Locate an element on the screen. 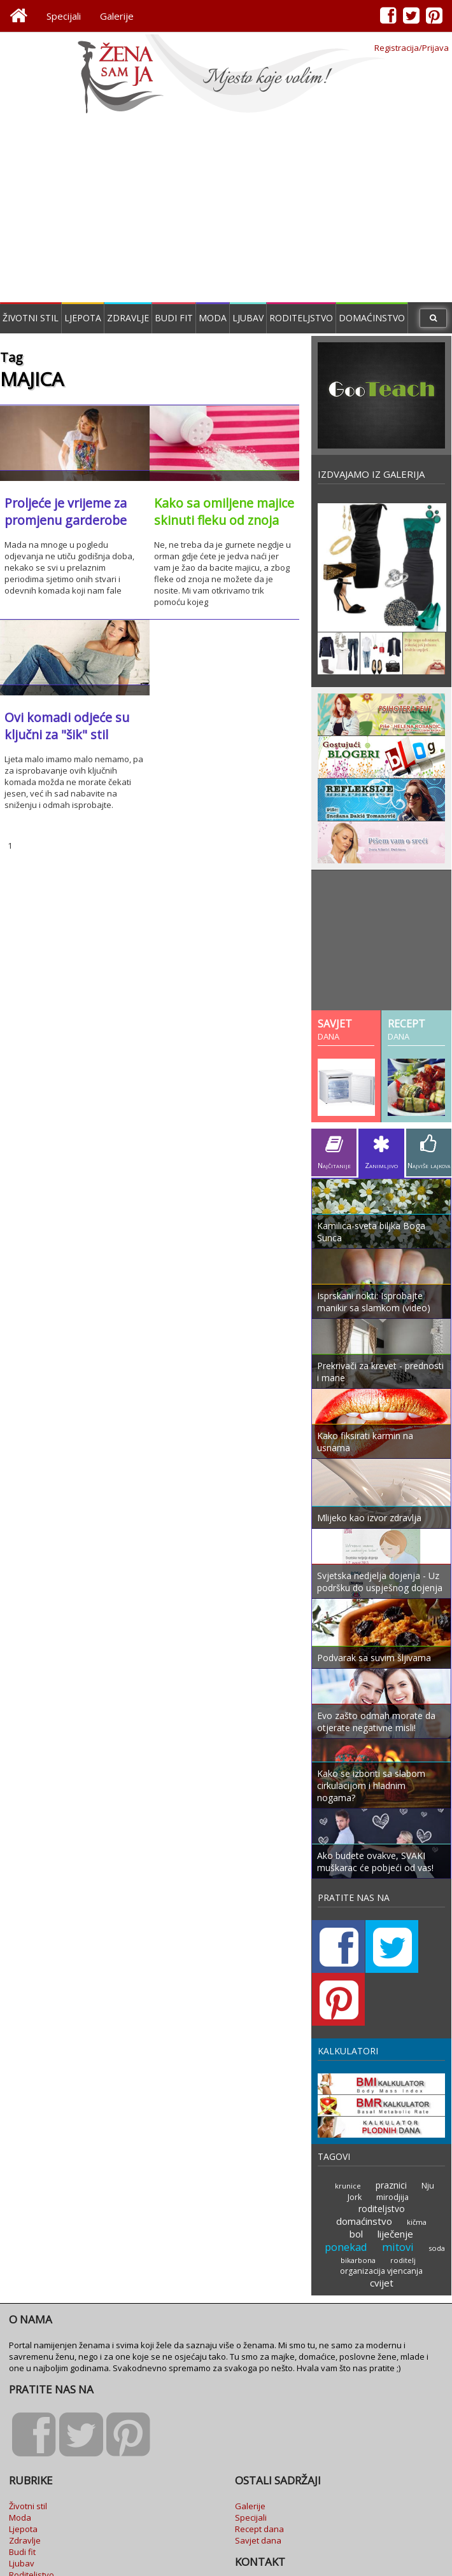  mitovi is located at coordinates (397, 2175).